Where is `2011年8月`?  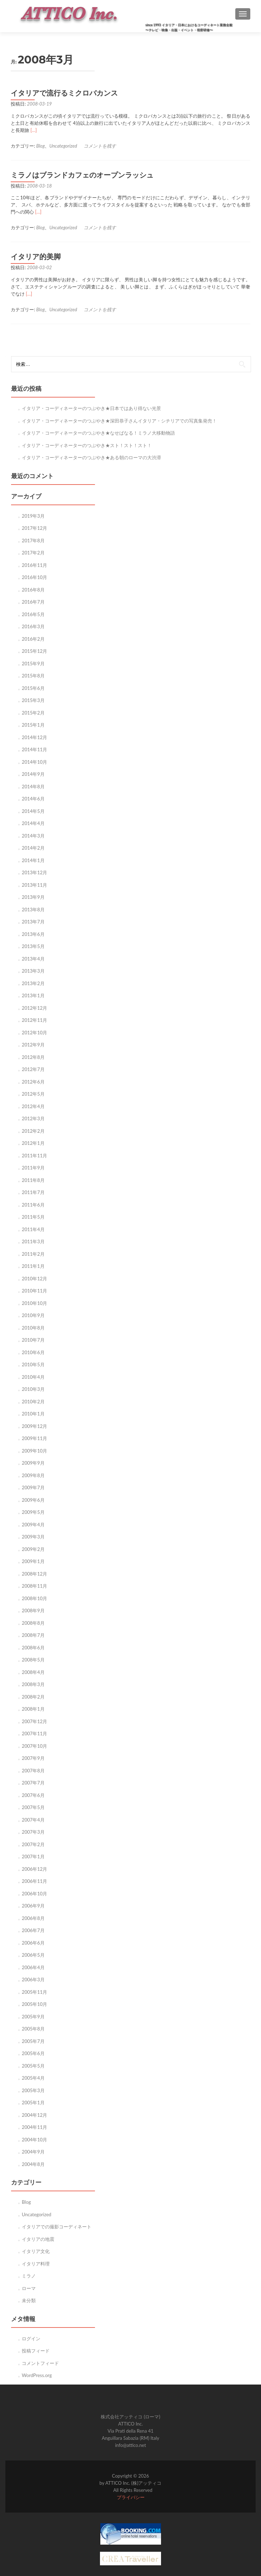 2011年8月 is located at coordinates (33, 1180).